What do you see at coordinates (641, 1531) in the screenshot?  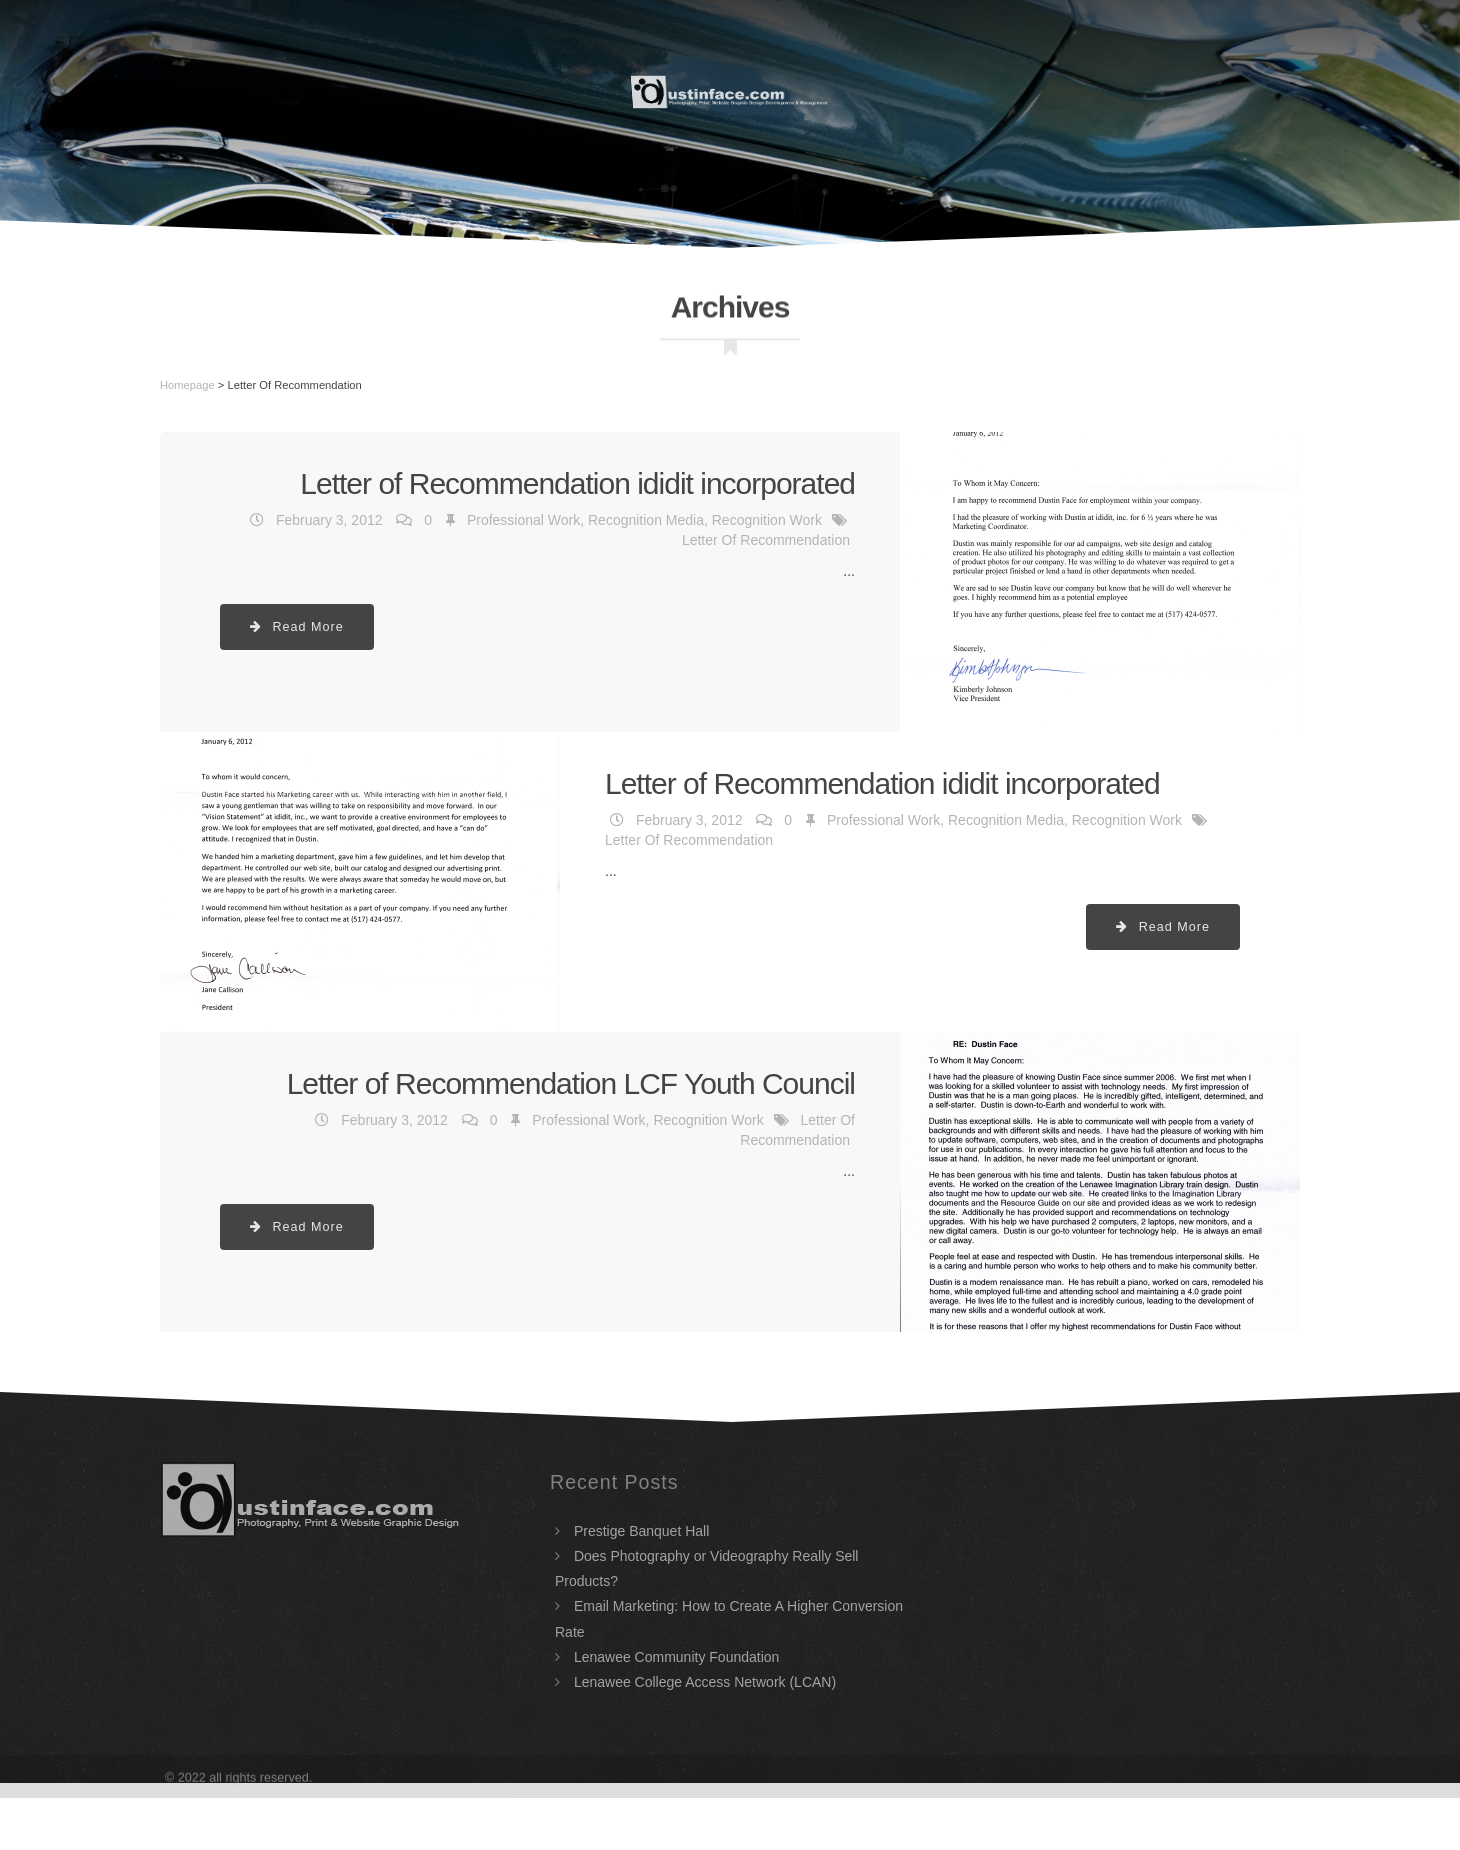 I see `Prestige Banquet Hall` at bounding box center [641, 1531].